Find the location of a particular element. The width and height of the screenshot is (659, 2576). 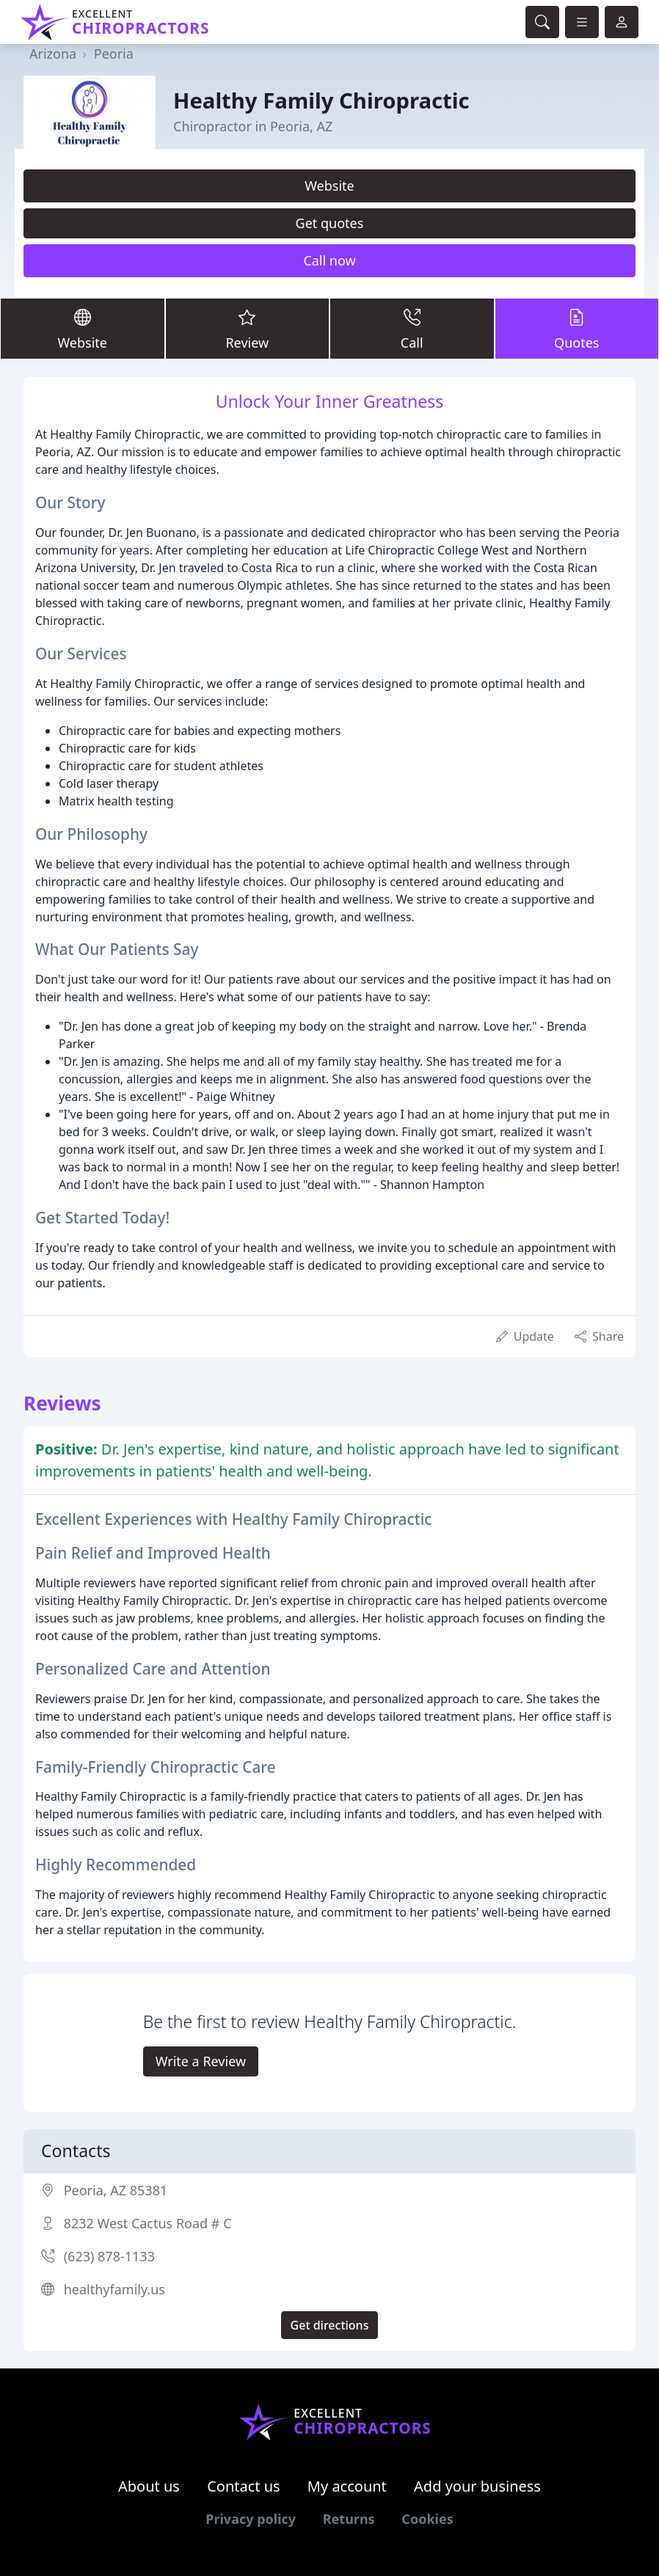

healthyfamily.us is located at coordinates (114, 2289).